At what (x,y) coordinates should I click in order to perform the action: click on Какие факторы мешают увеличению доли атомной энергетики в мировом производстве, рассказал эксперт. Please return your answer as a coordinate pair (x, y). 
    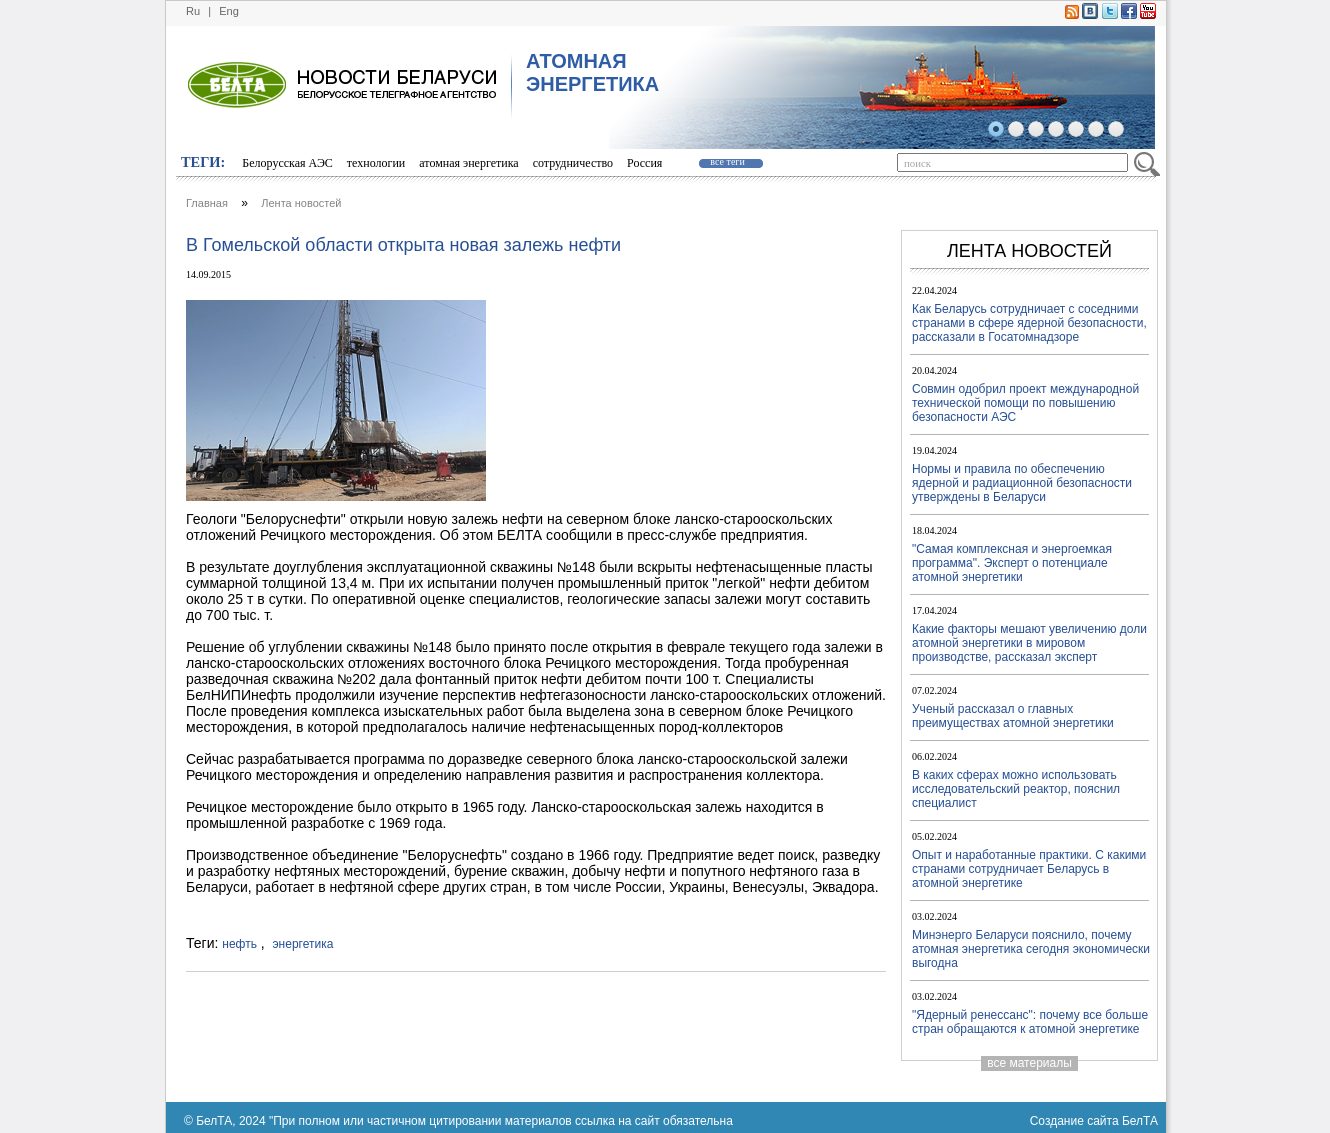
    Looking at the image, I should click on (1029, 643).